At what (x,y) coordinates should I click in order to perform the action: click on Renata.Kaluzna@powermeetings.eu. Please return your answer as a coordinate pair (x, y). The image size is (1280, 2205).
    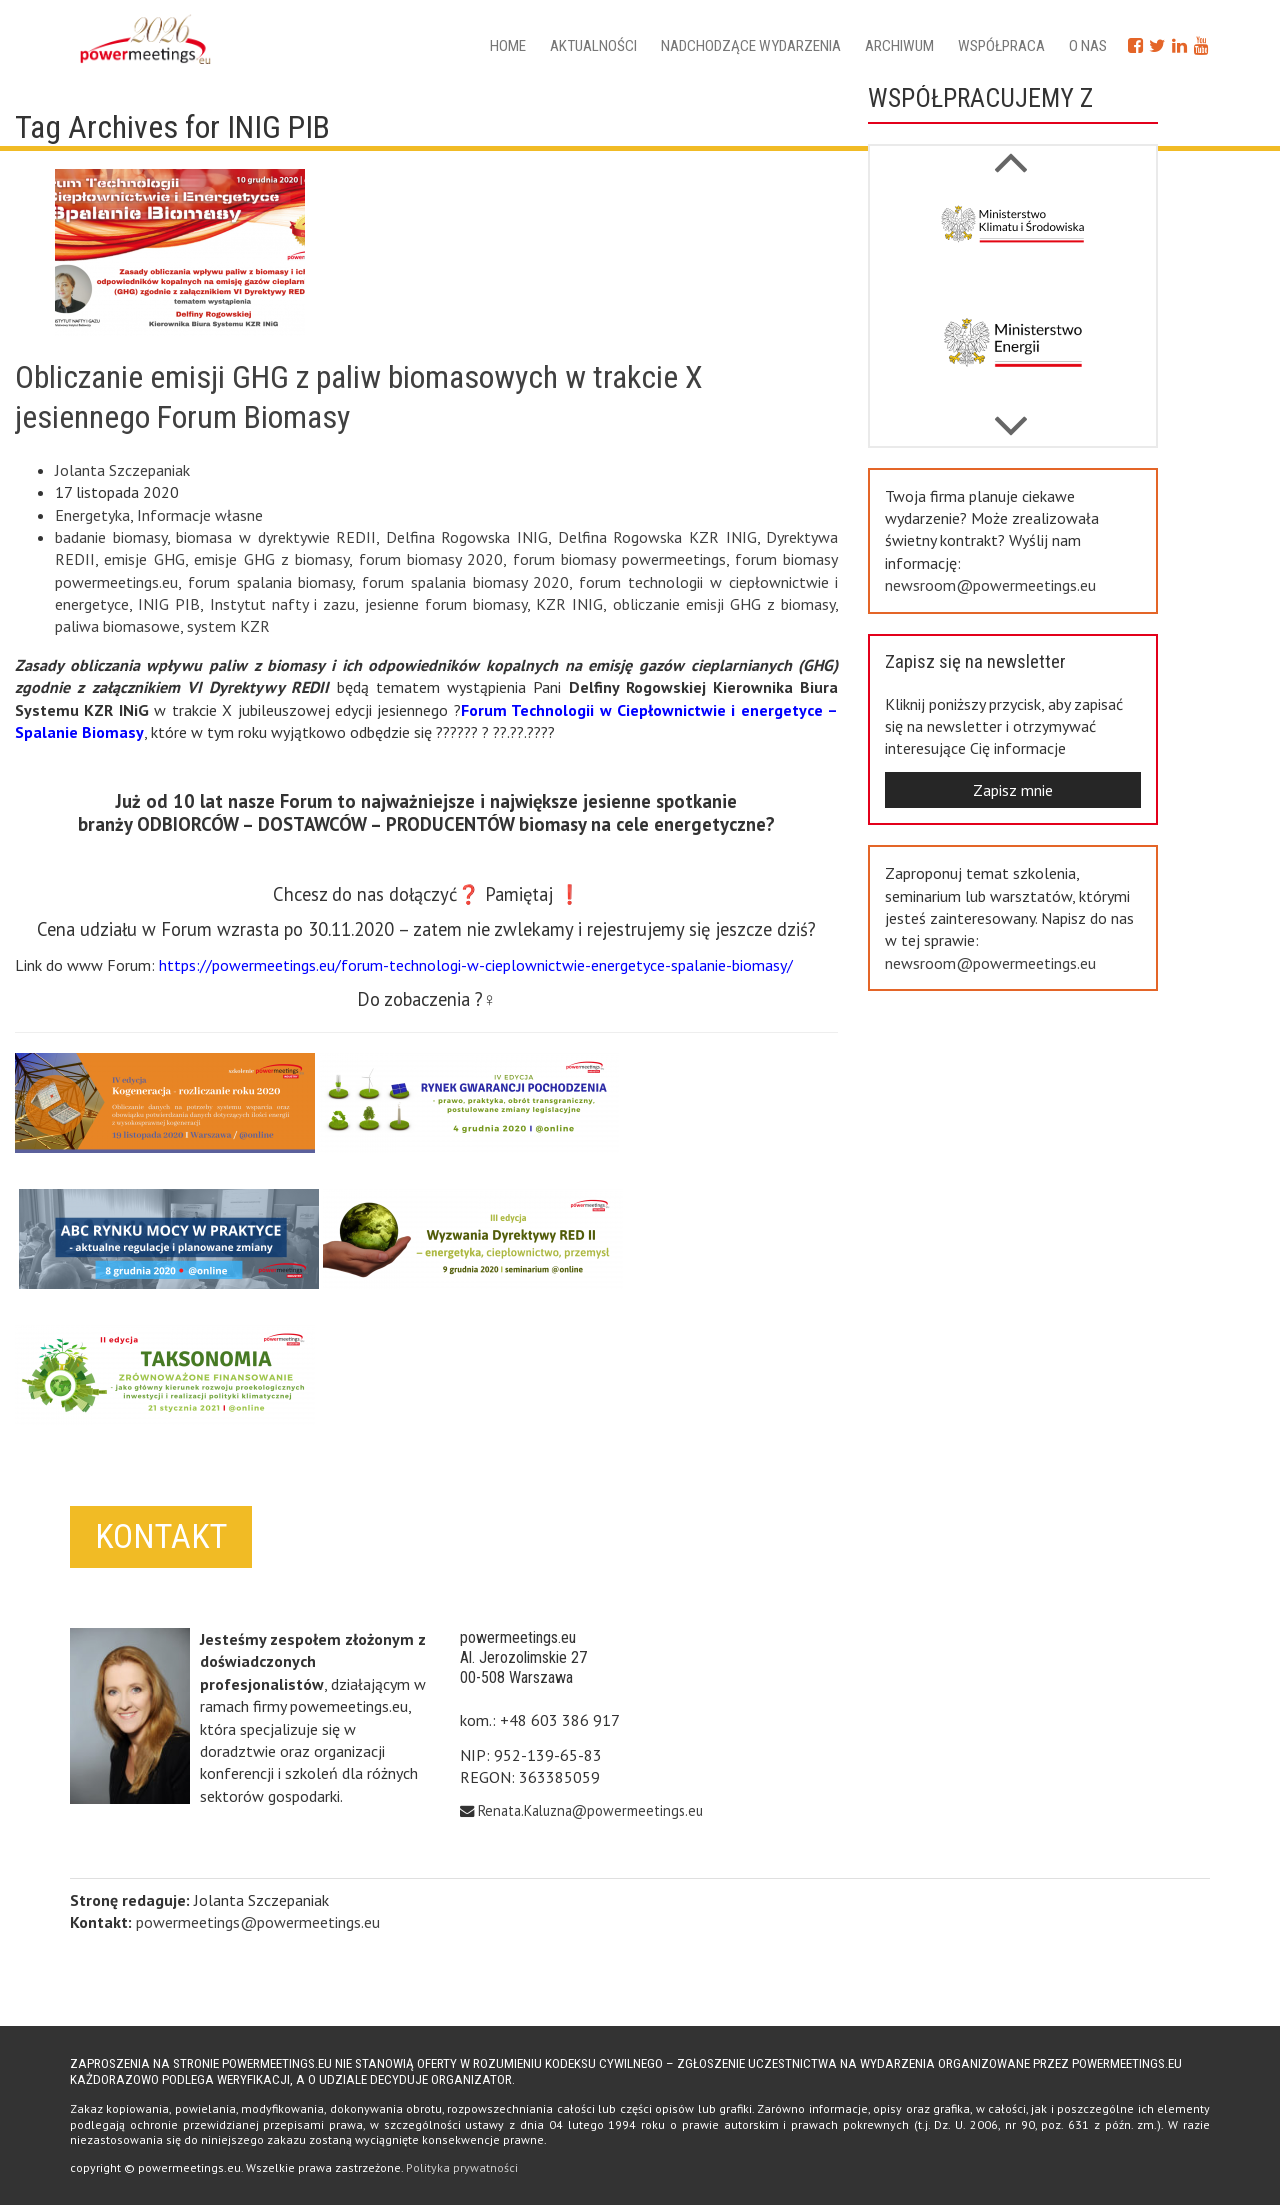
    Looking at the image, I should click on (590, 1810).